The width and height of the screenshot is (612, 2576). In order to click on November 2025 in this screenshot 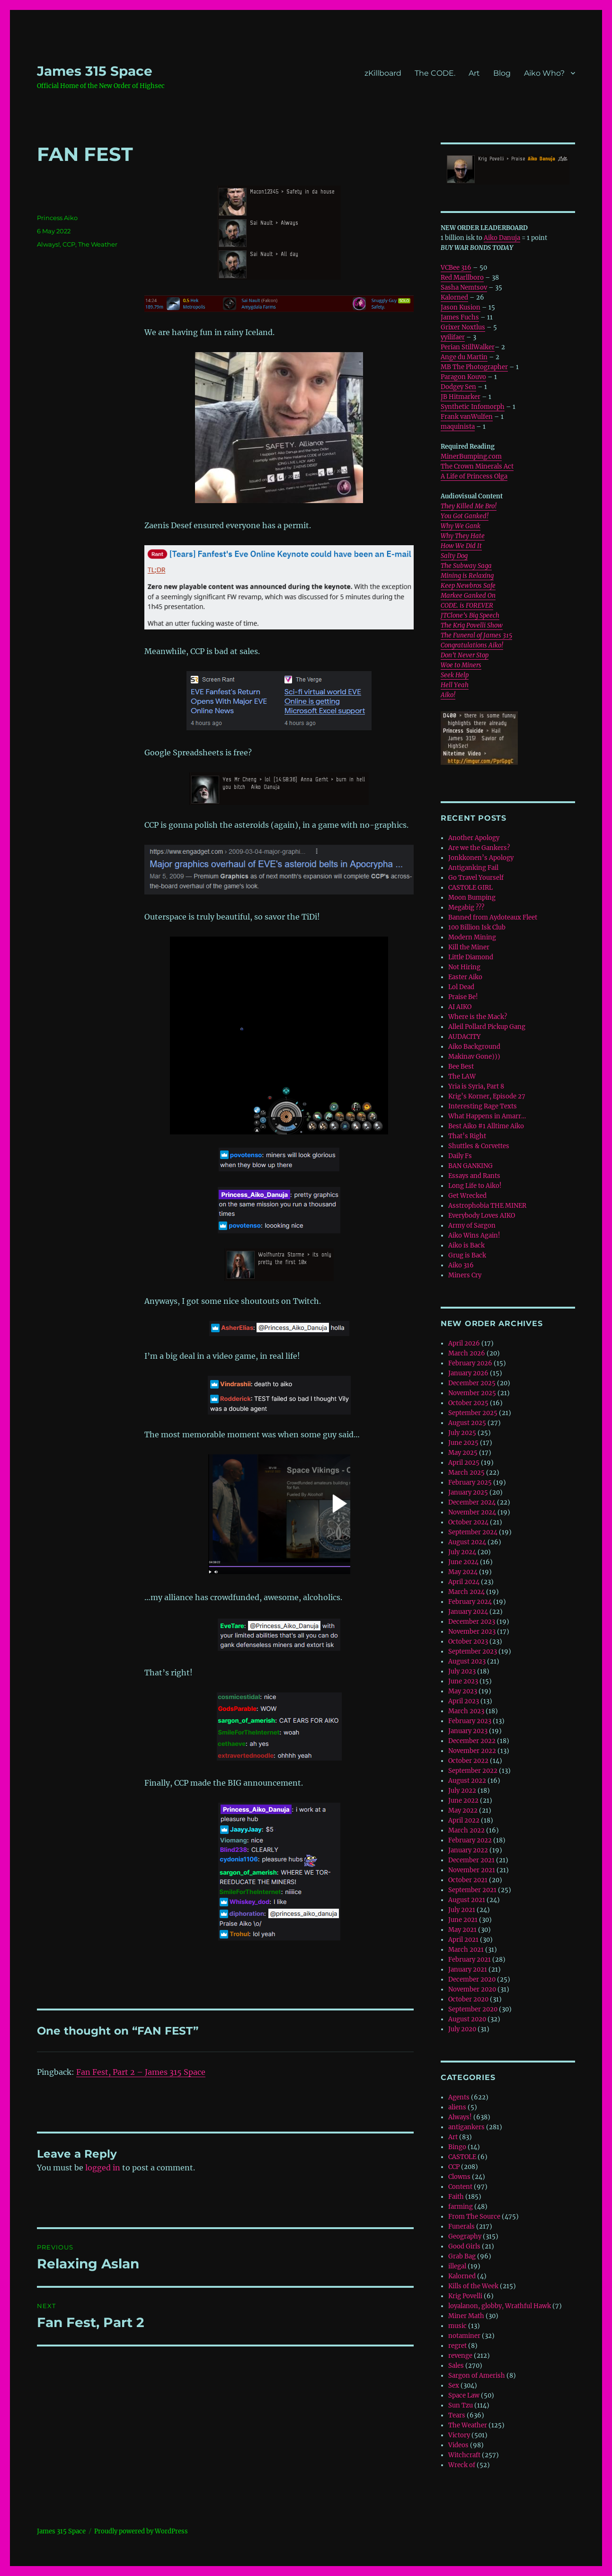, I will do `click(472, 1393)`.